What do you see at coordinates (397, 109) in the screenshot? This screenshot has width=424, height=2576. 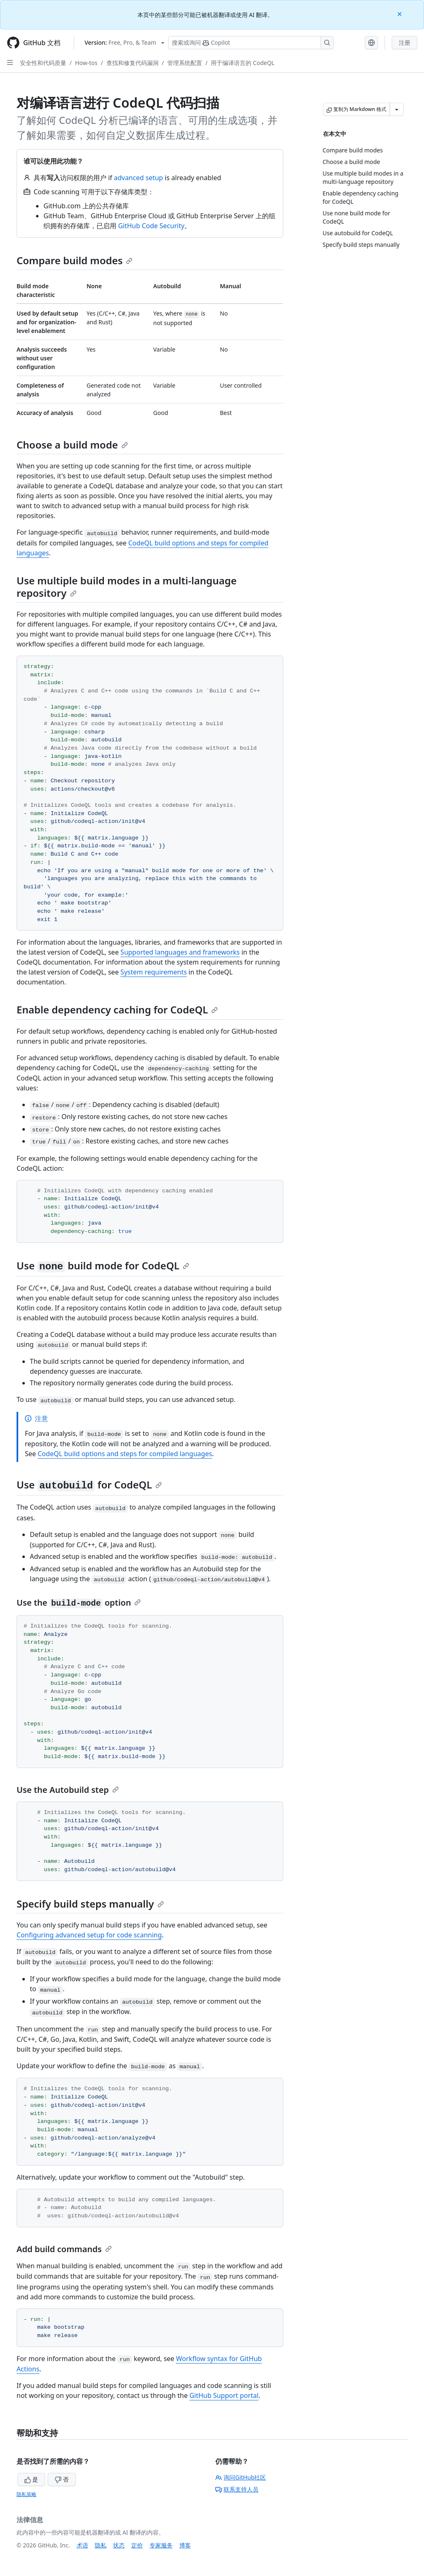 I see `[更多 Markdown 选项]` at bounding box center [397, 109].